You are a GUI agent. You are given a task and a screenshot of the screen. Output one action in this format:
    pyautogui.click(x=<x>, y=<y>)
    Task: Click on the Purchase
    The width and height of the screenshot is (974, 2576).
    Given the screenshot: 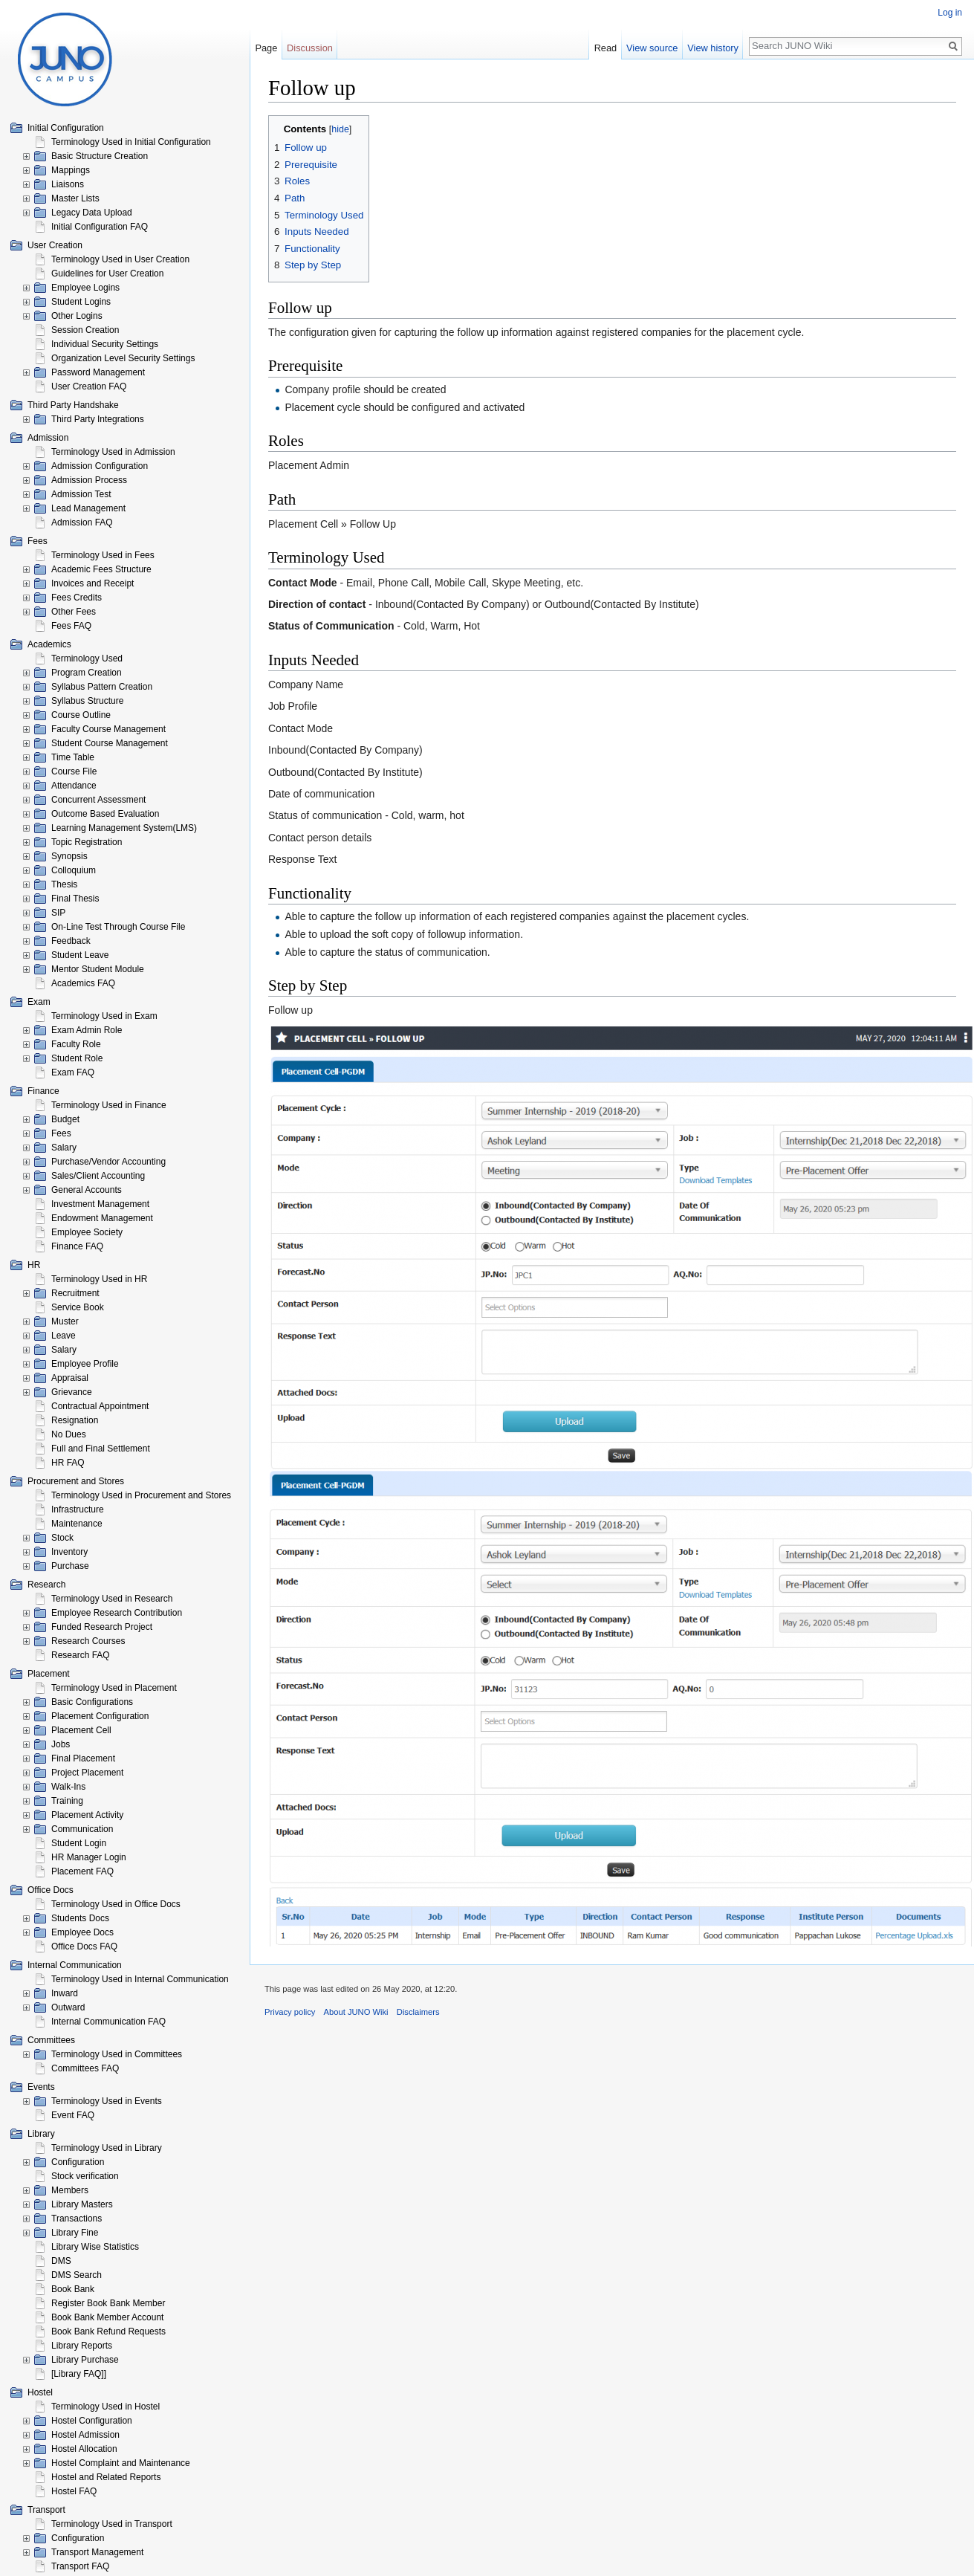 What is the action you would take?
    pyautogui.click(x=70, y=1566)
    